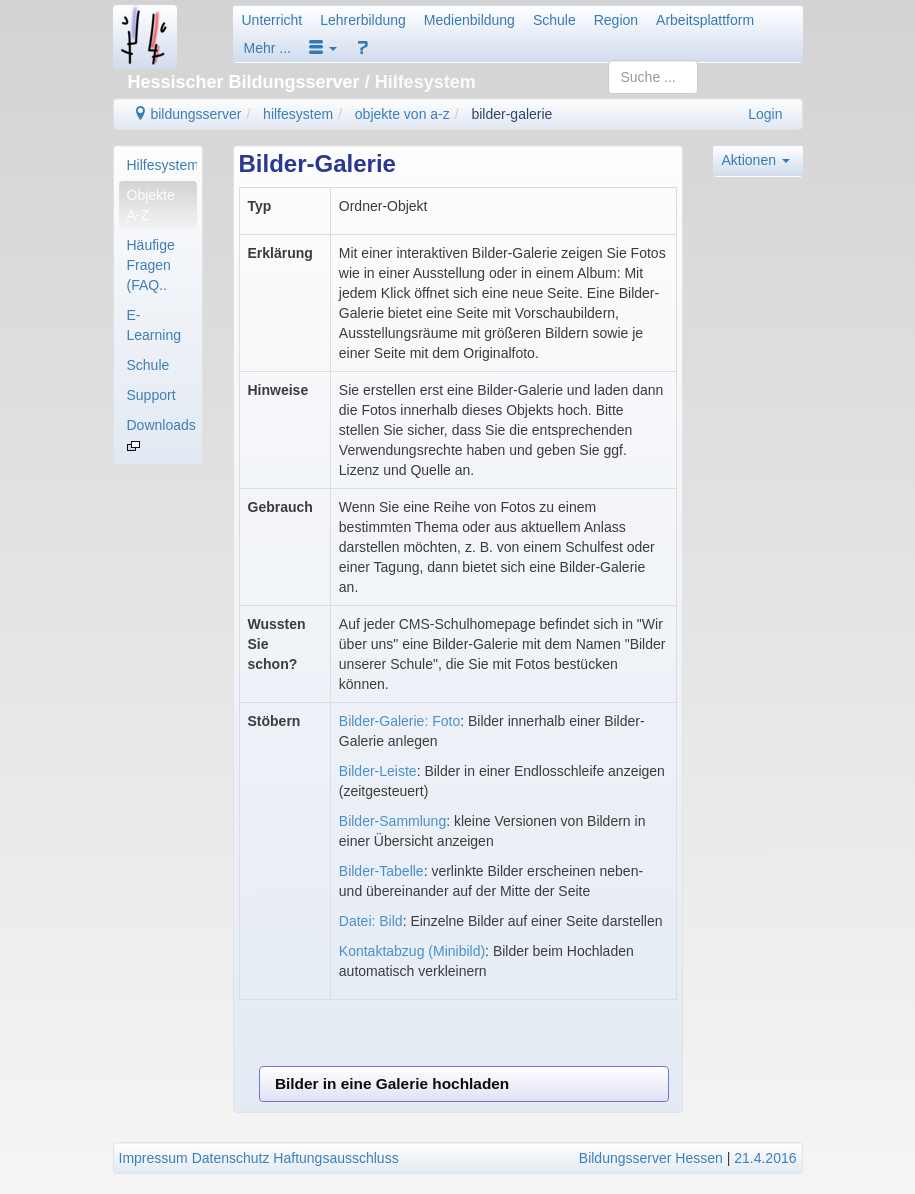 Image resolution: width=915 pixels, height=1194 pixels. I want to click on Haftungsausschluss, so click(335, 1158).